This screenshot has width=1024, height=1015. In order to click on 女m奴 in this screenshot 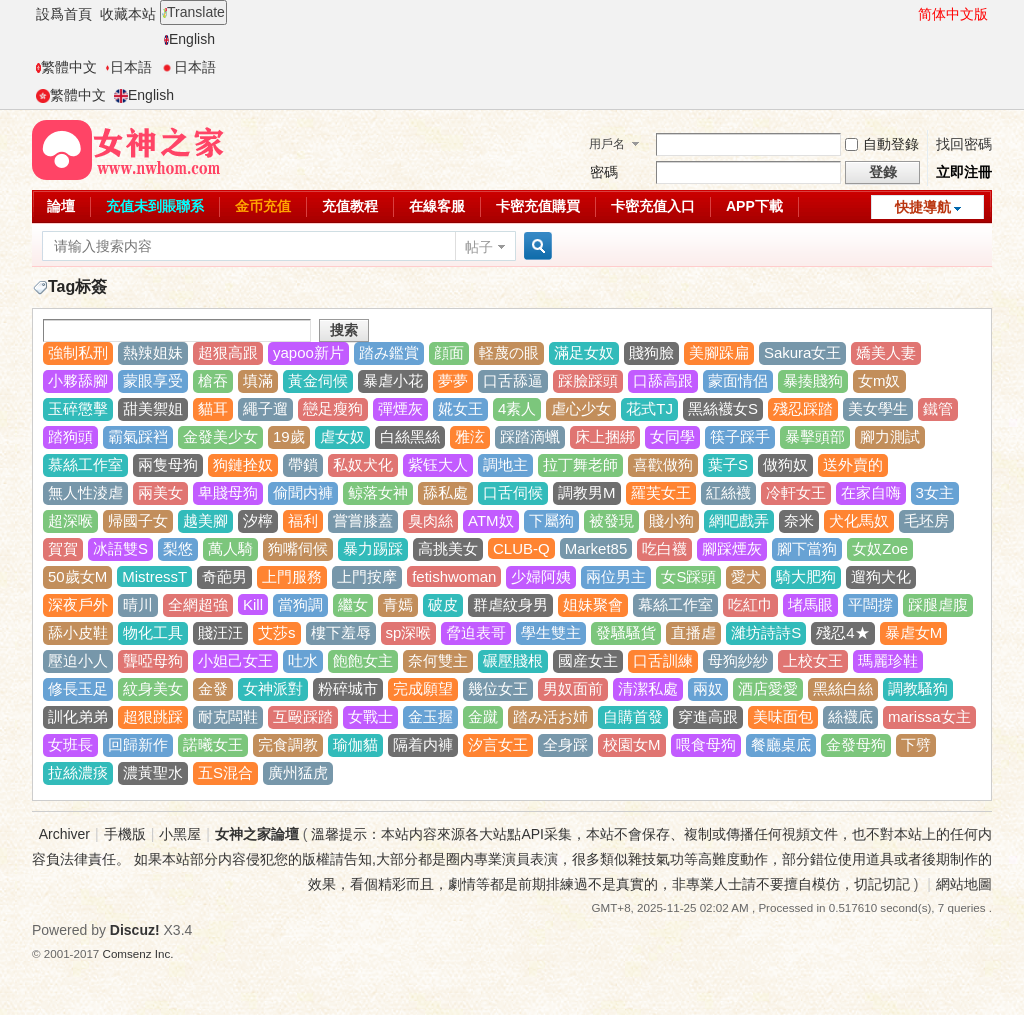, I will do `click(879, 380)`.